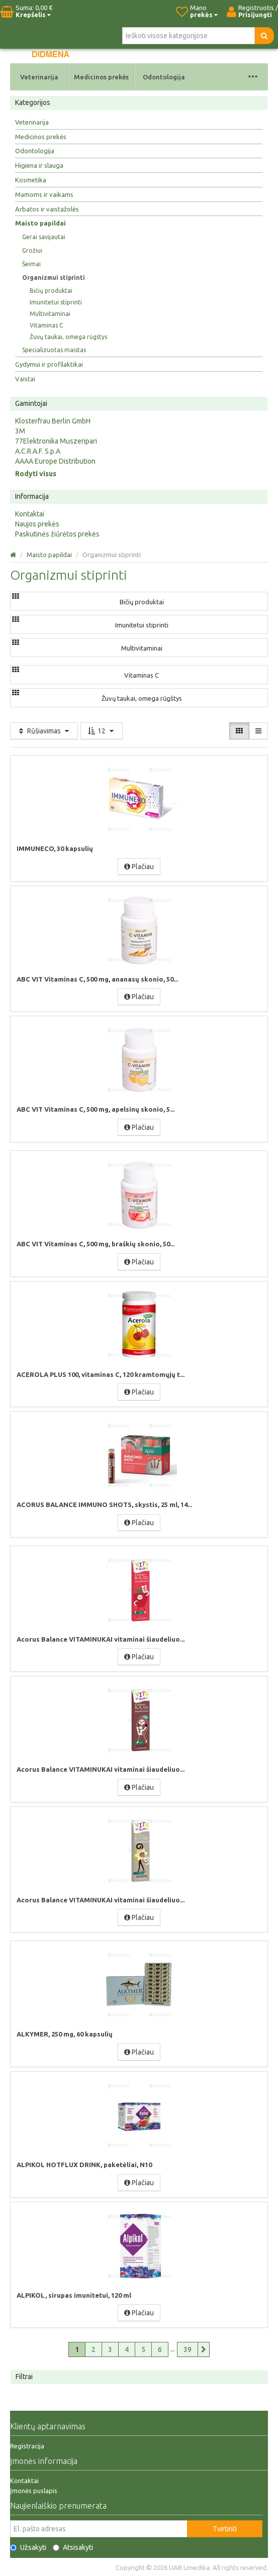  Describe the element at coordinates (39, 165) in the screenshot. I see `Higiena ir slauga` at that location.